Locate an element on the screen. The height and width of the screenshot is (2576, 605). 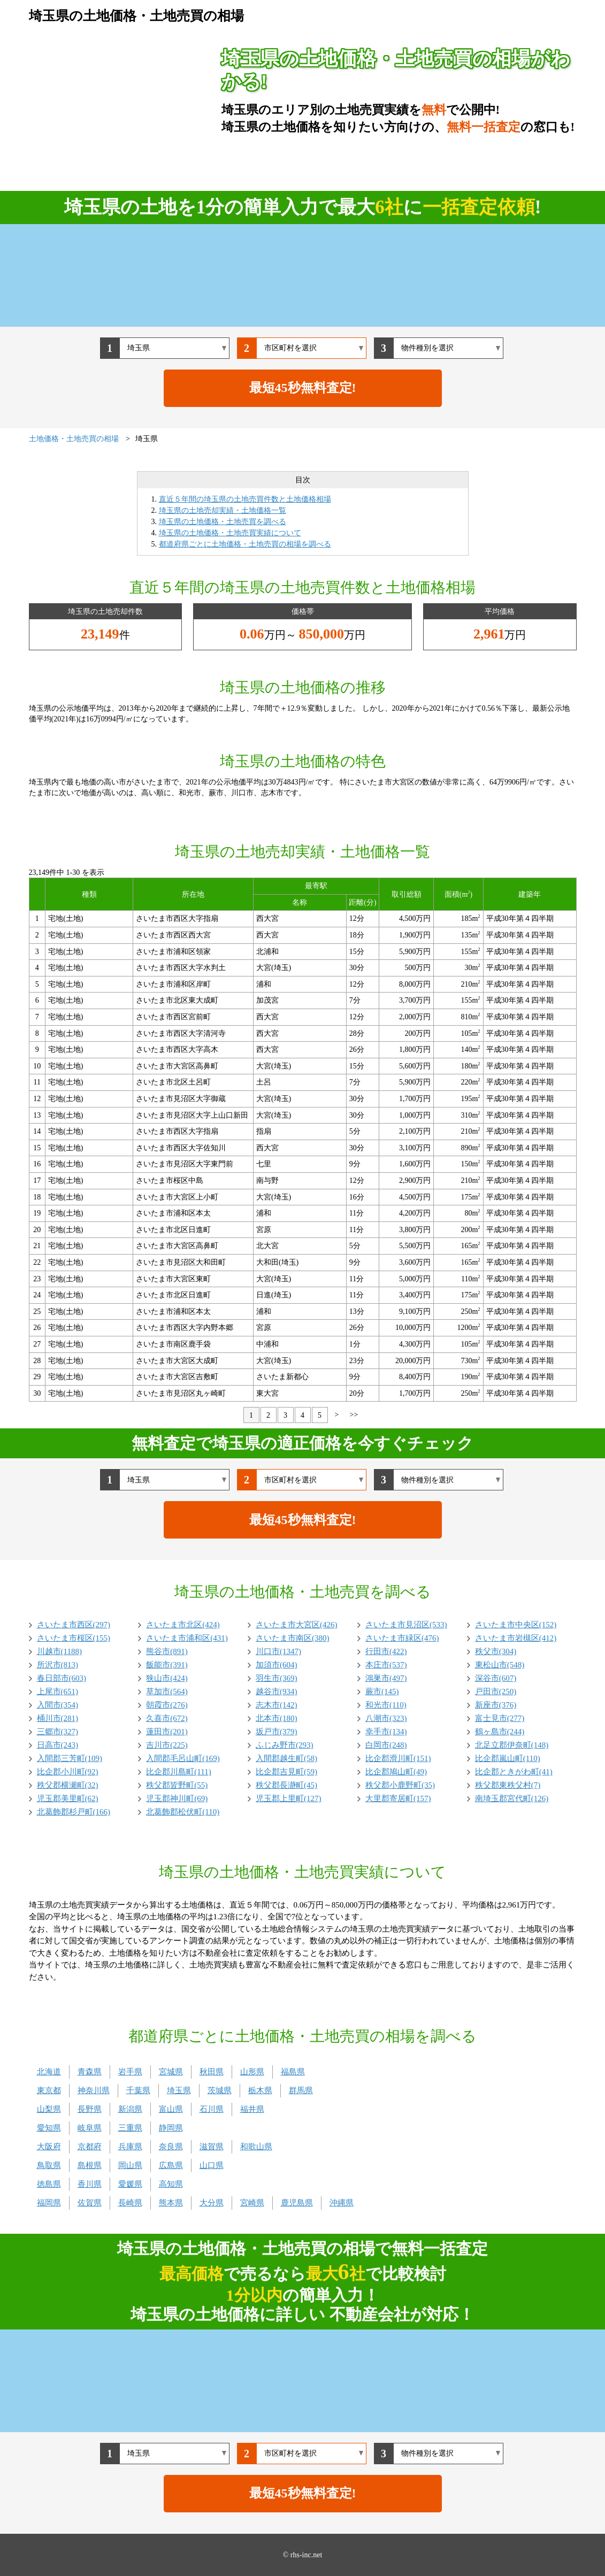
さいたま市北区(424) is located at coordinates (183, 1624).